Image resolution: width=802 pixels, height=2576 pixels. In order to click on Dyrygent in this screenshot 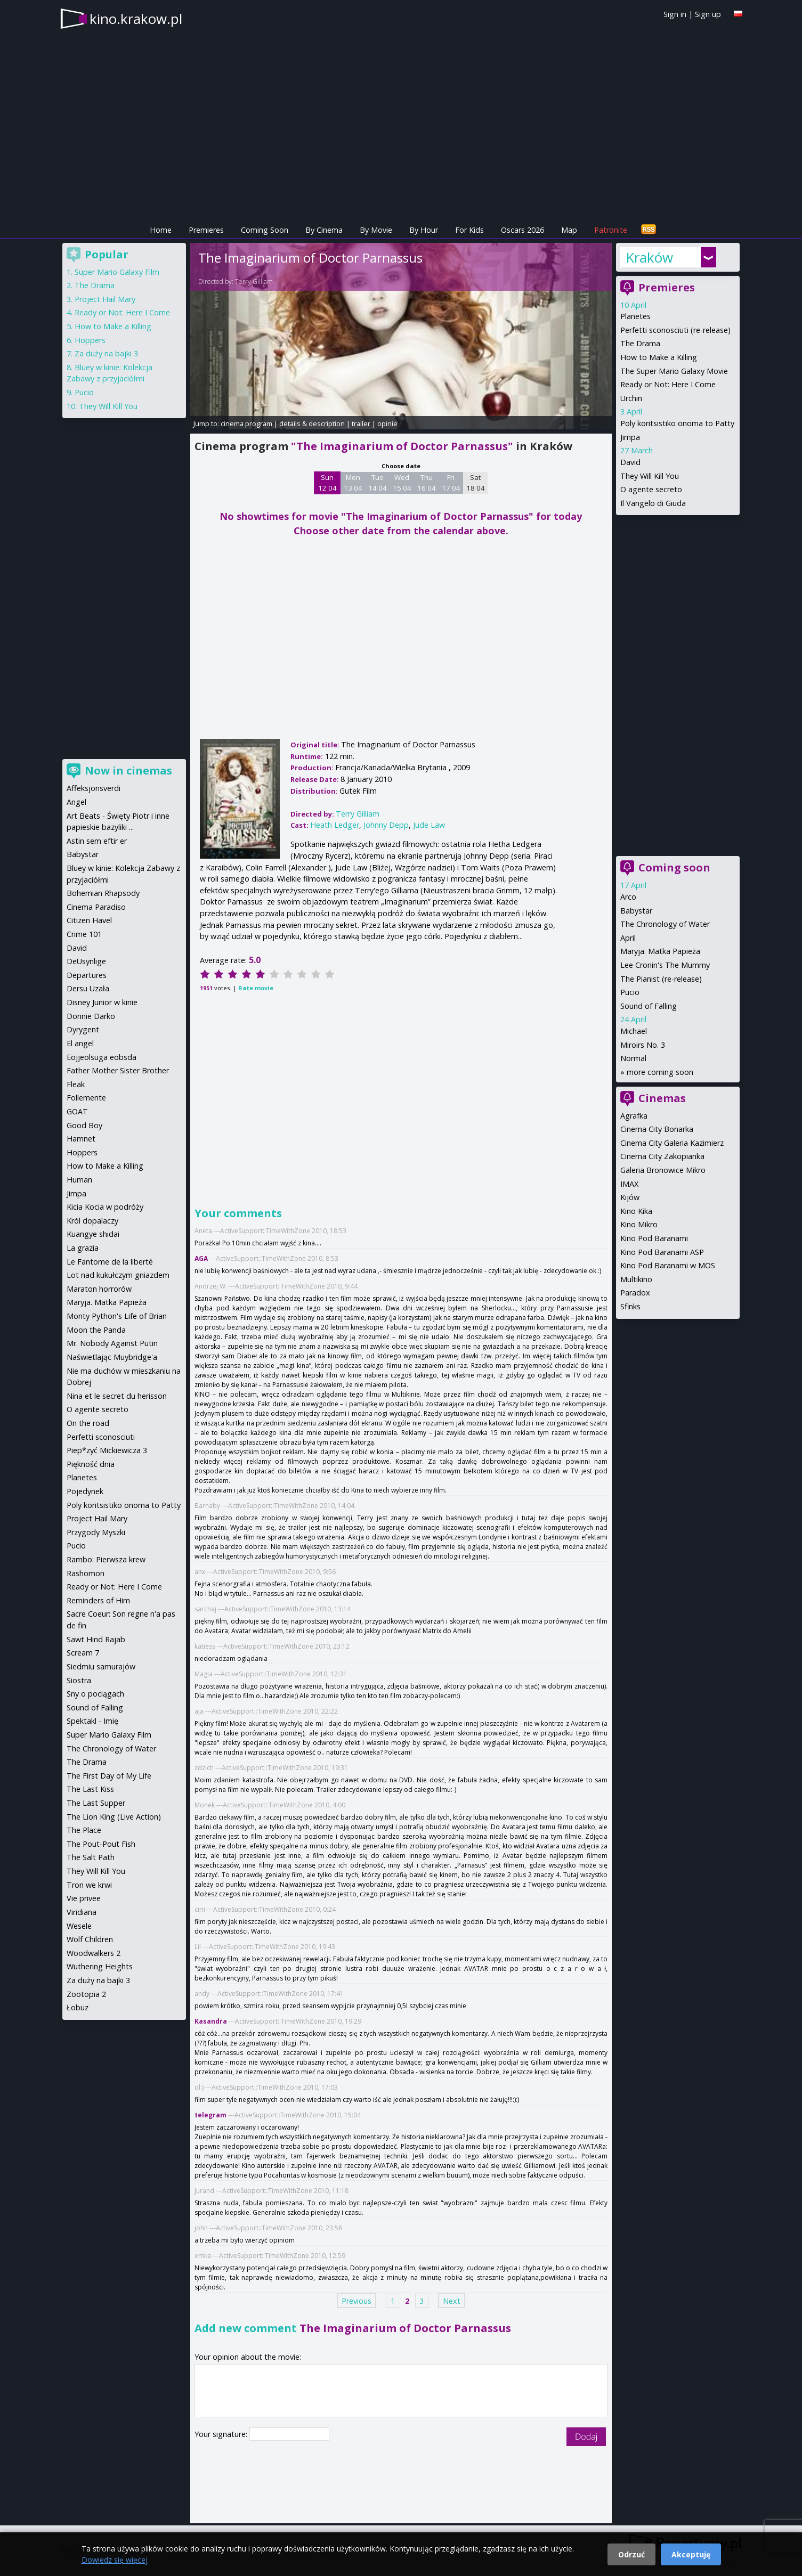, I will do `click(83, 1029)`.